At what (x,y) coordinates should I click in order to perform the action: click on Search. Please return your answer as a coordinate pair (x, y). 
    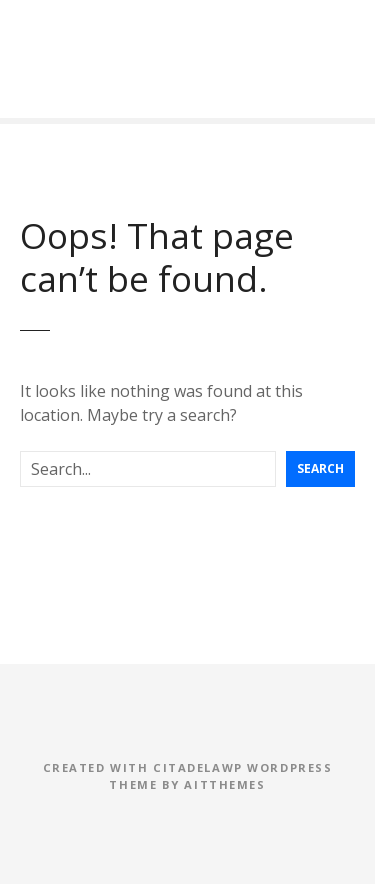
    Looking at the image, I should click on (320, 468).